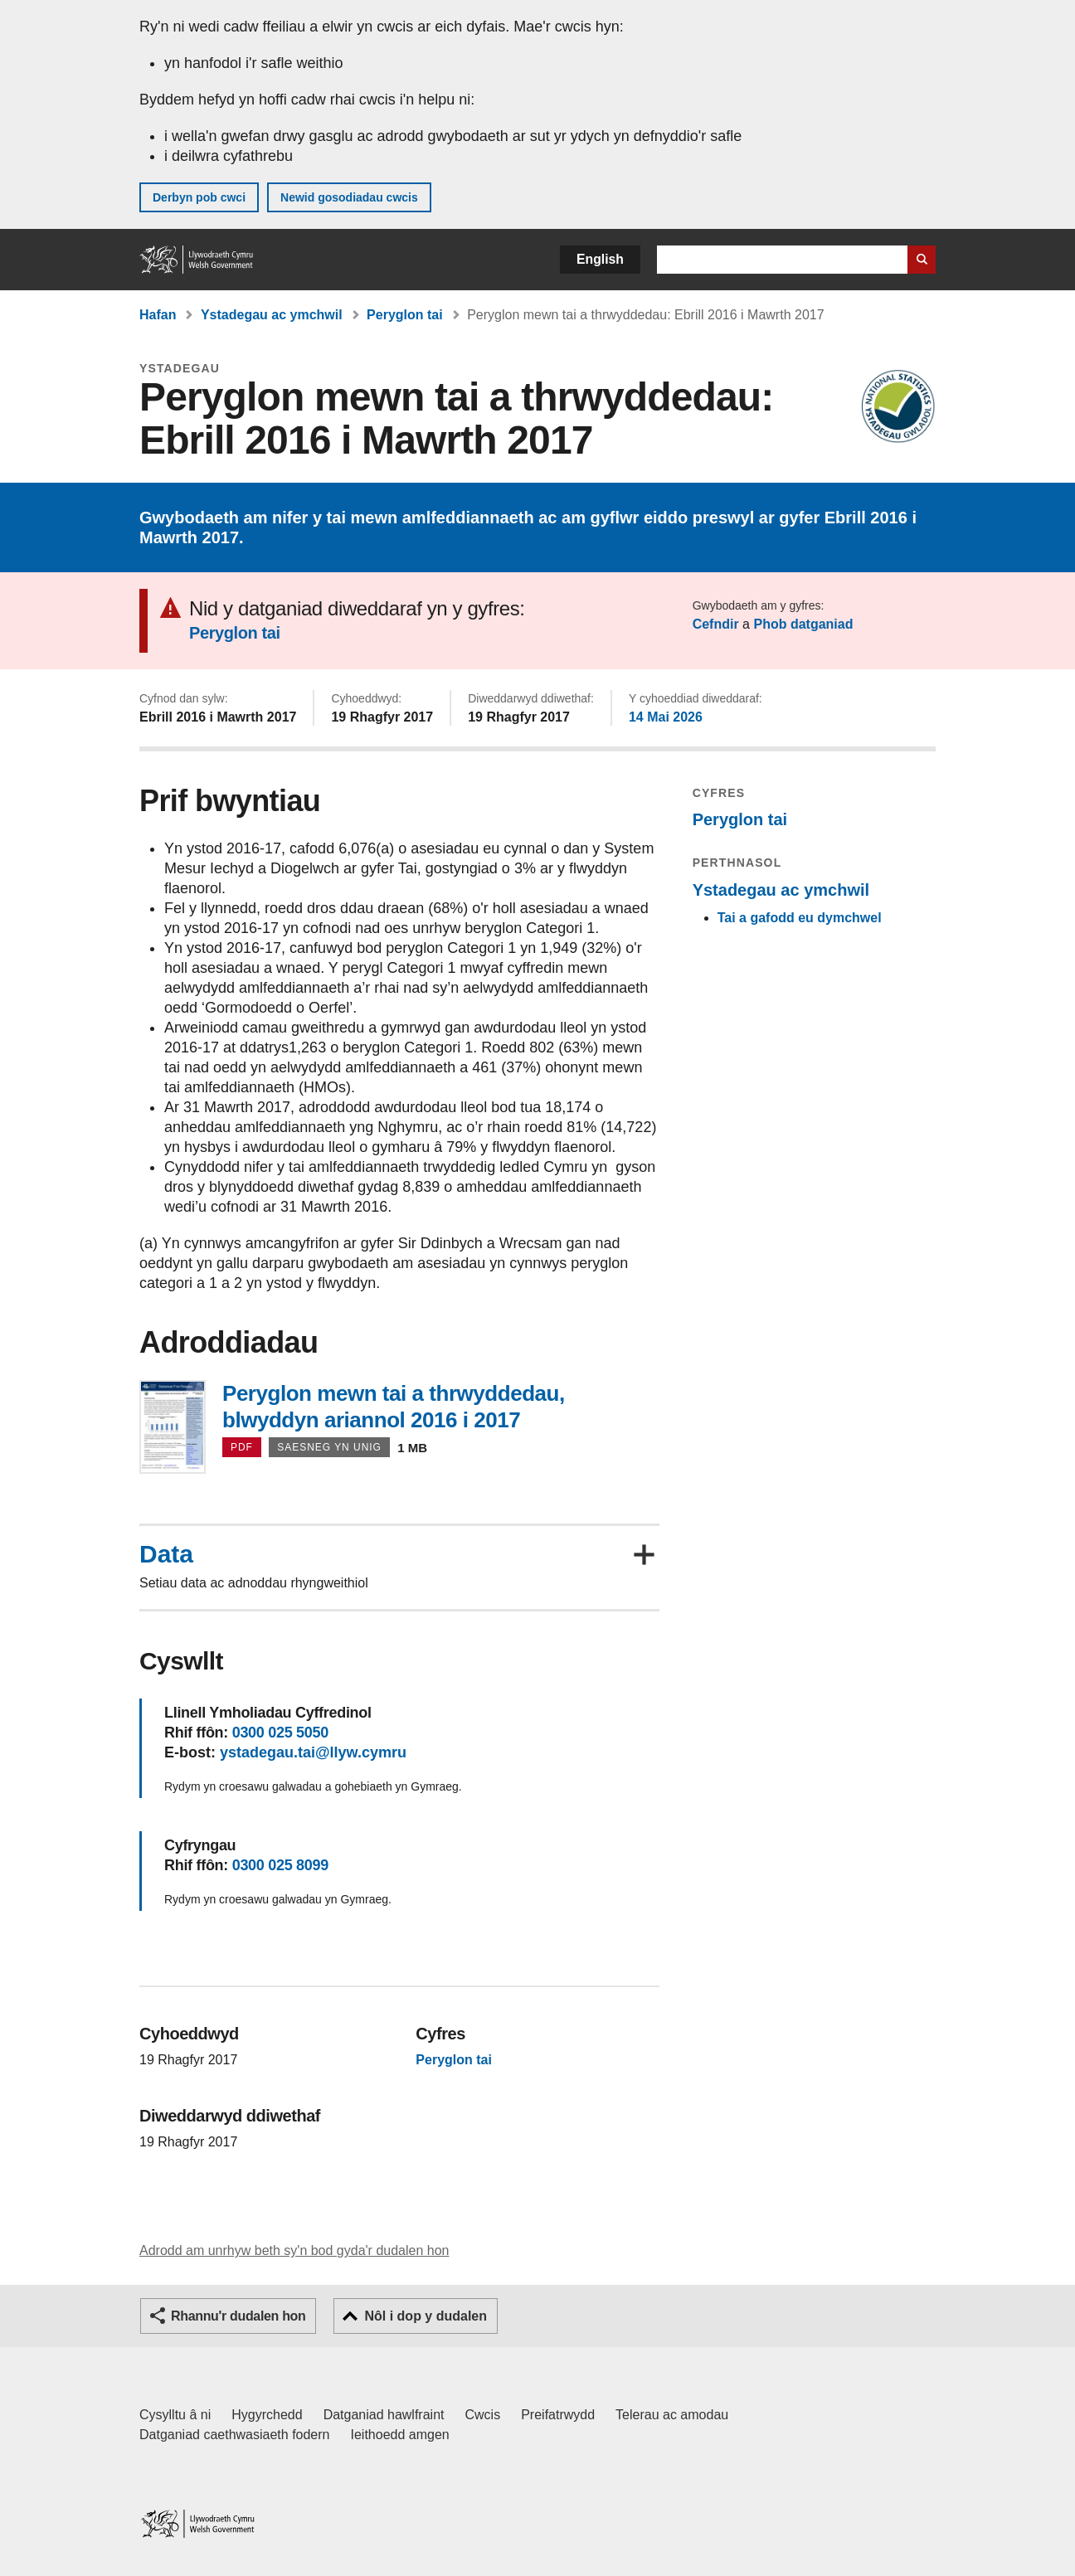 This screenshot has width=1075, height=2576. What do you see at coordinates (483, 2415) in the screenshot?
I see `Cwcis [Cwcis ar LLYW.CYMRU]` at bounding box center [483, 2415].